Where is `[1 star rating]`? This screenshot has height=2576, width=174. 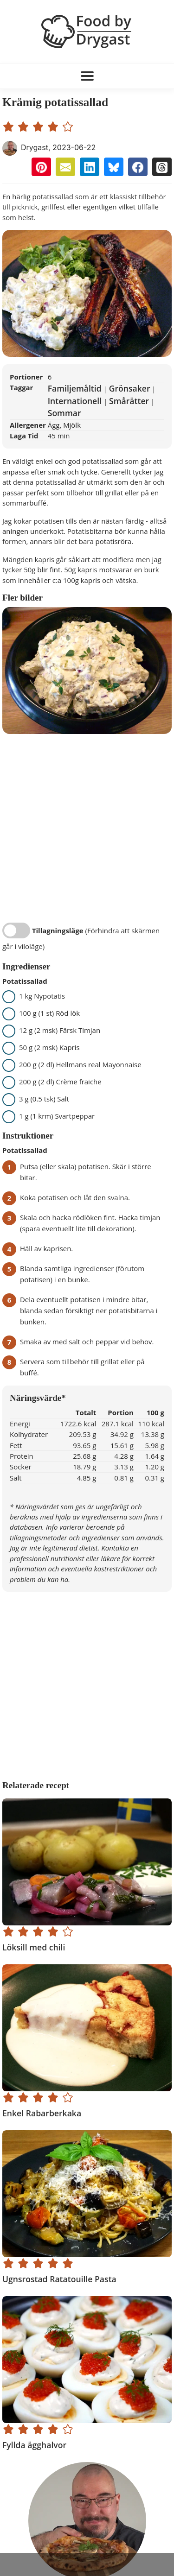 [1 star rating] is located at coordinates (9, 125).